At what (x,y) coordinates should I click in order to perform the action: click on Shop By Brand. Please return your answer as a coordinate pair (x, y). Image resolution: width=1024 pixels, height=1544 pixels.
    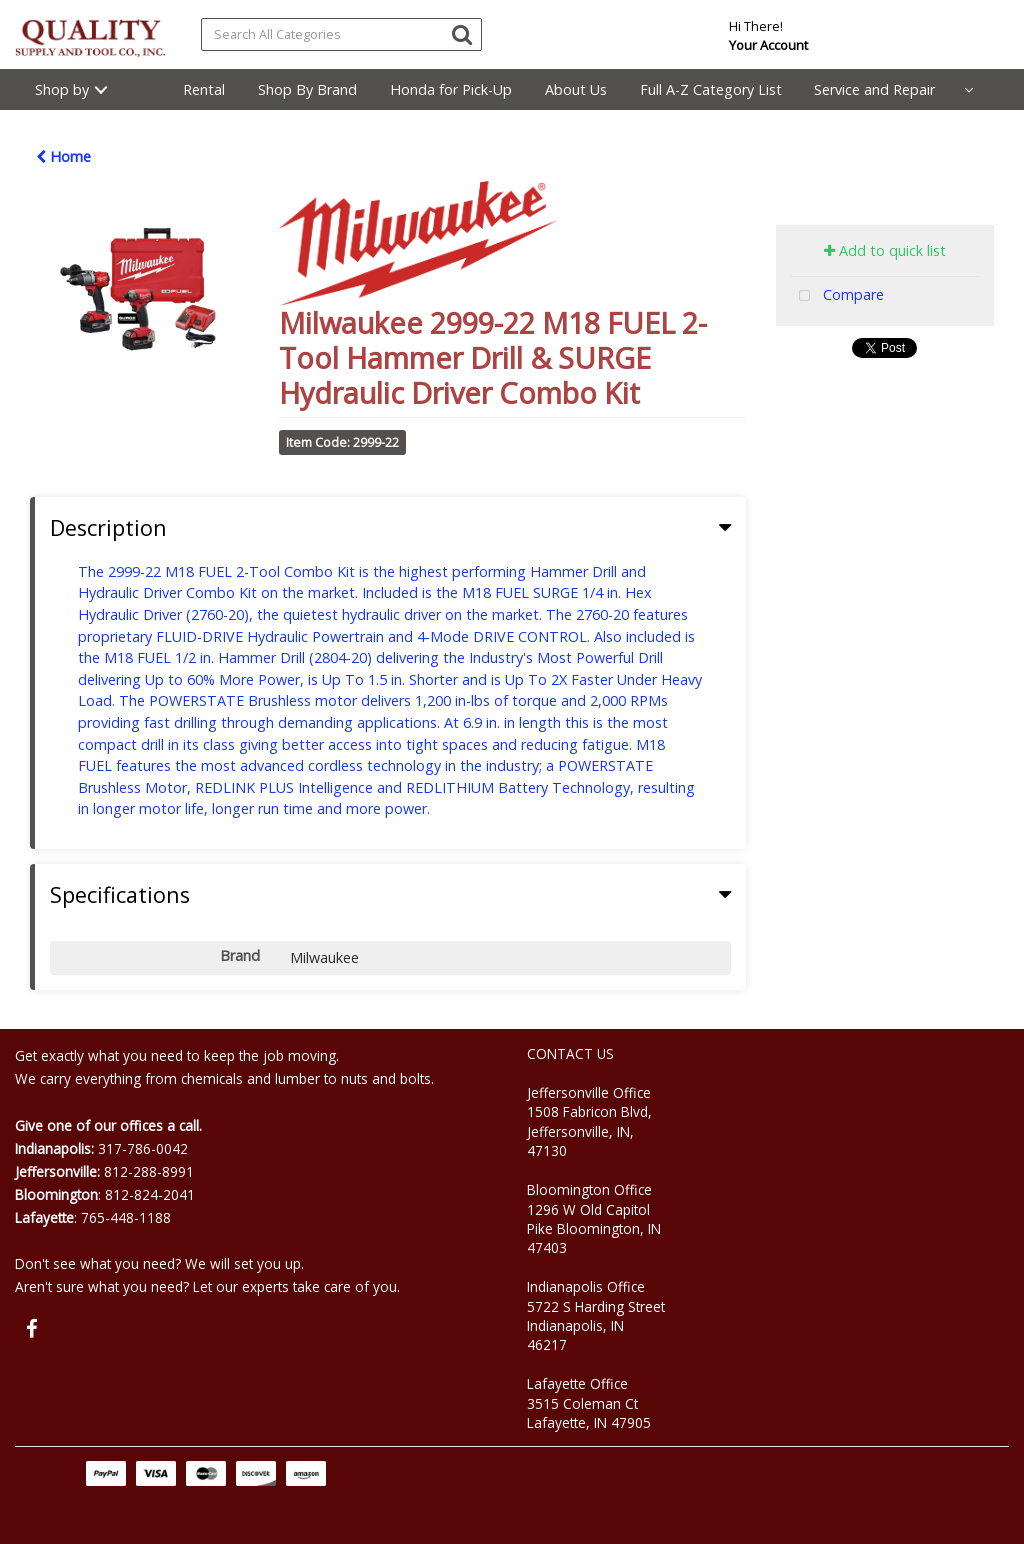
    Looking at the image, I should click on (307, 89).